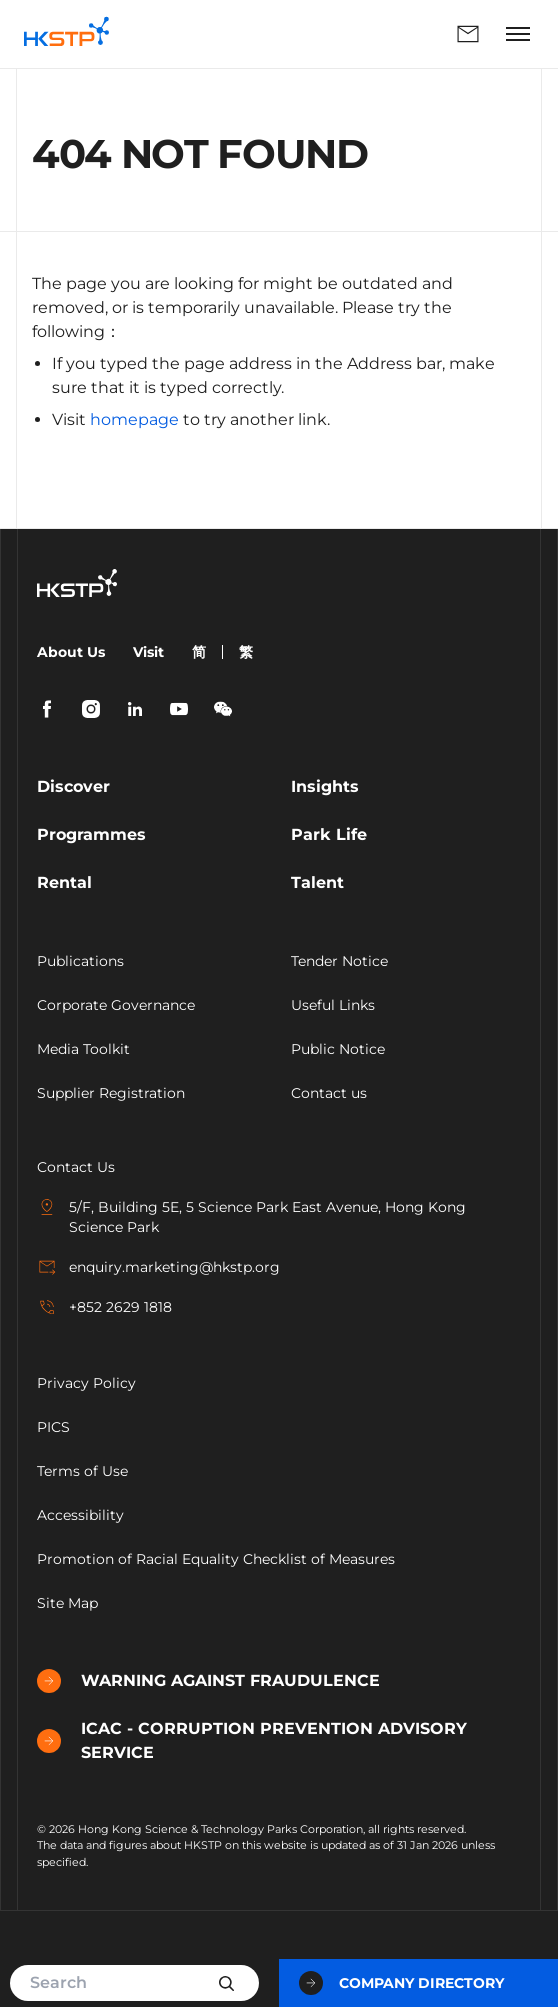 This screenshot has width=558, height=2007. Describe the element at coordinates (216, 1559) in the screenshot. I see `Promotion of Racial Equality Checklist of Measures` at that location.